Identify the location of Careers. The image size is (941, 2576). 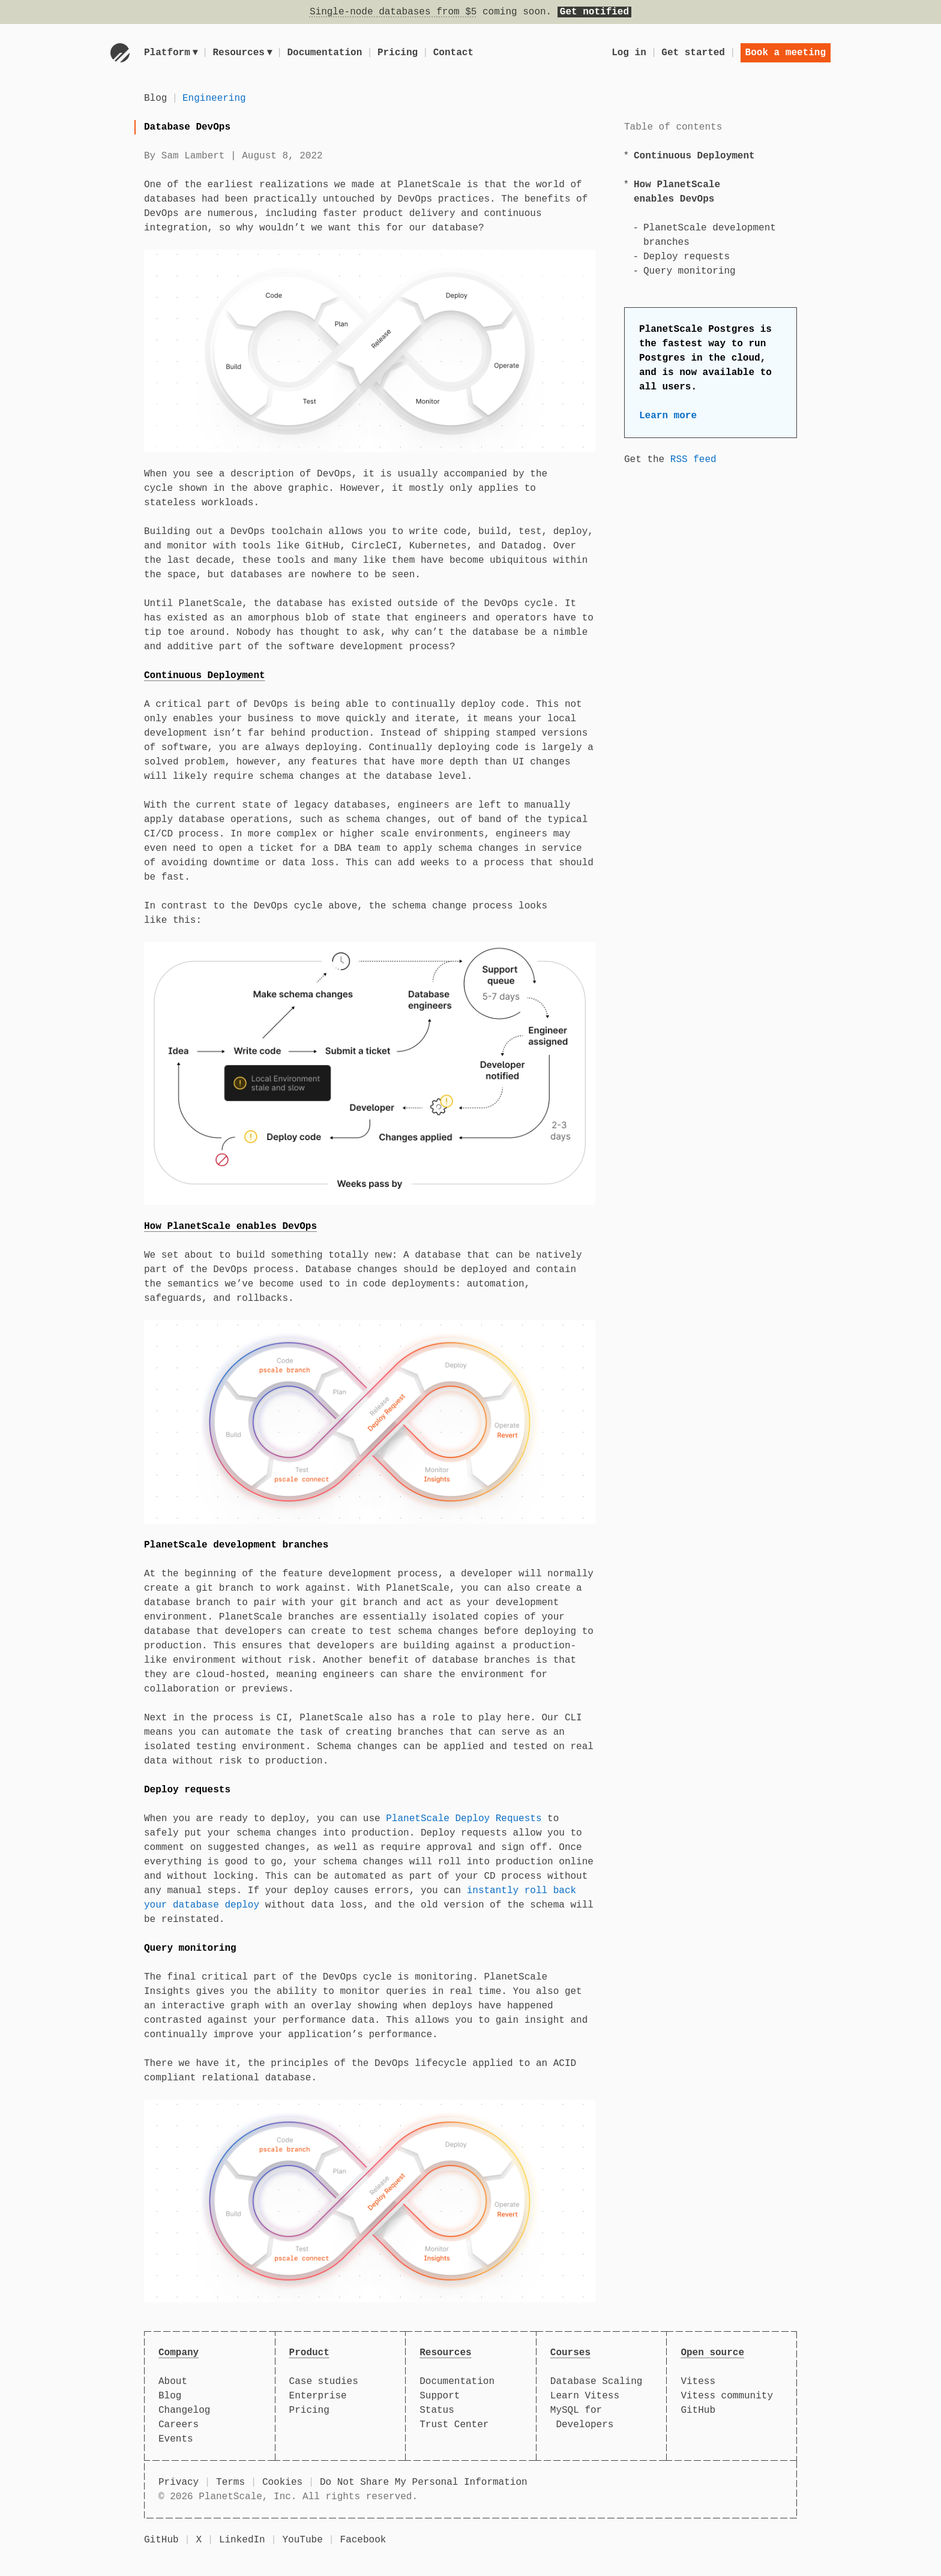
(178, 2424).